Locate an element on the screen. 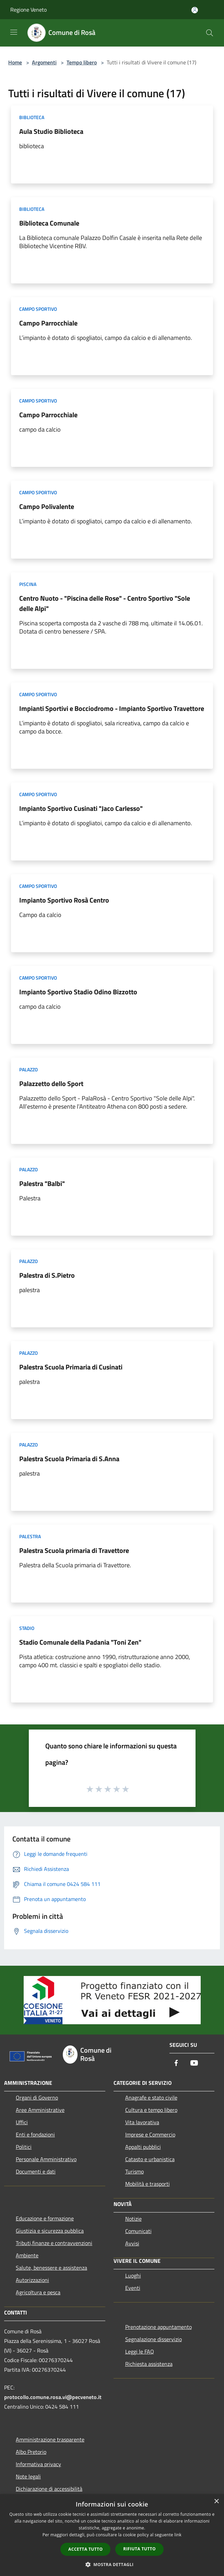  Personale Amministrativo is located at coordinates (46, 2159).